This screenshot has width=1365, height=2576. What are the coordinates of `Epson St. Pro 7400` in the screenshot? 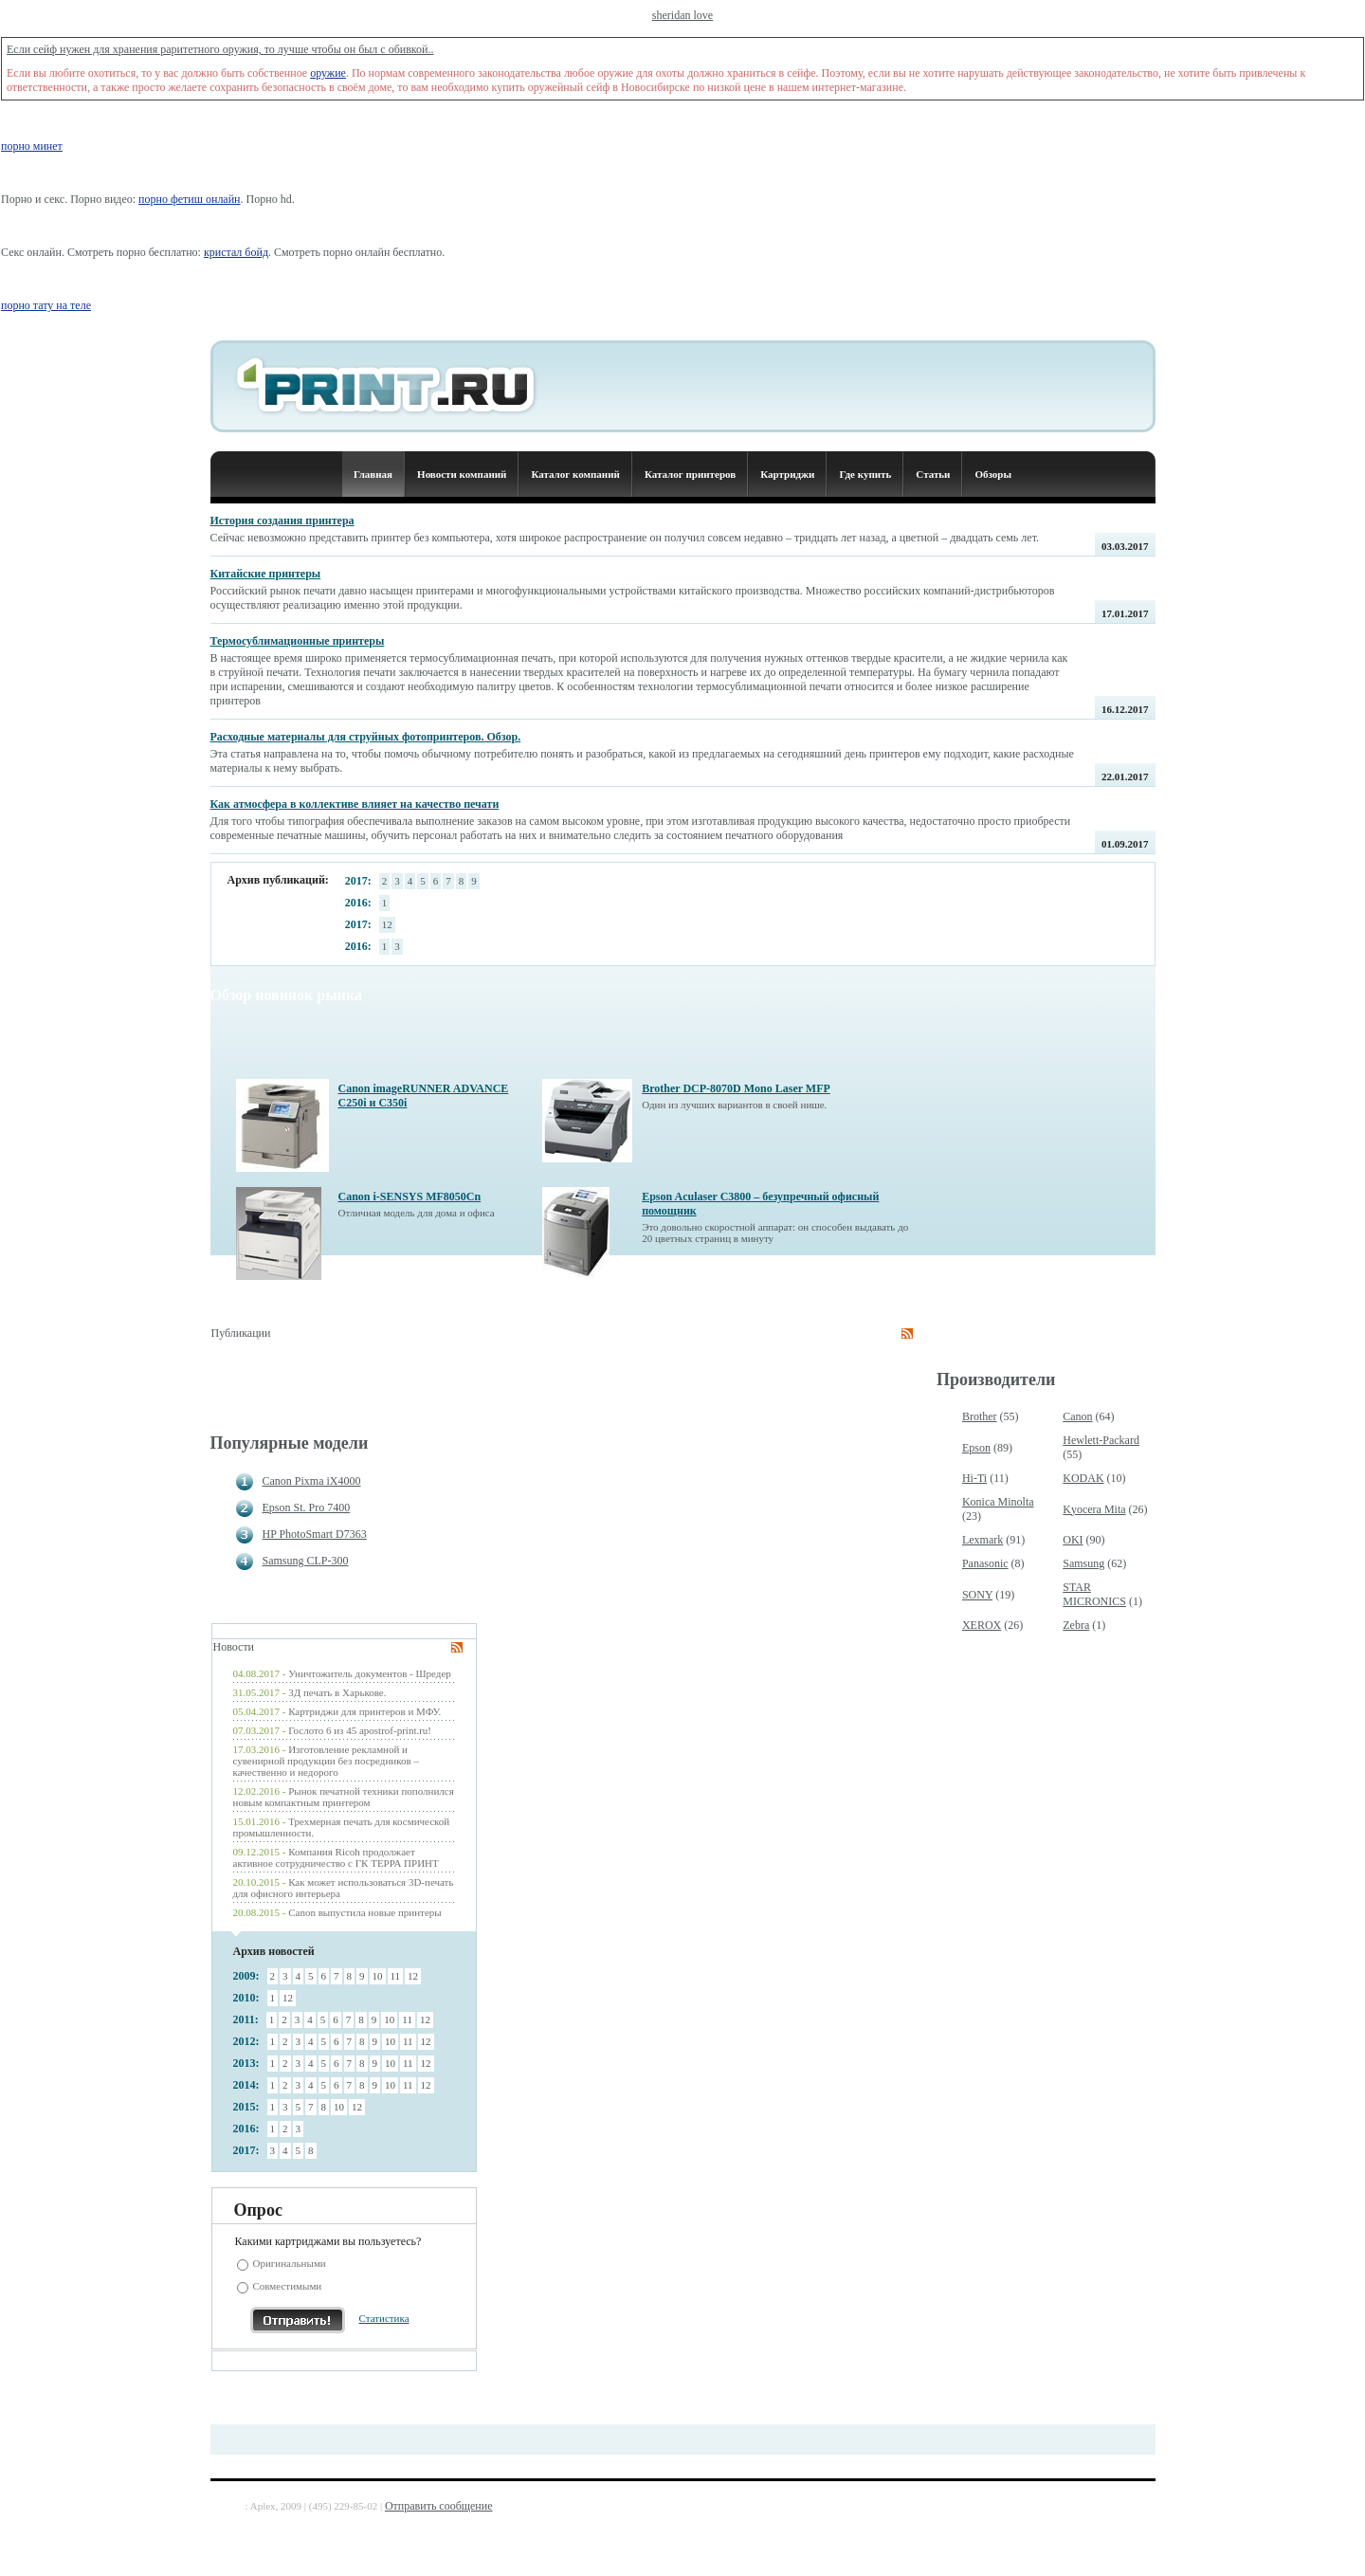 It's located at (307, 1507).